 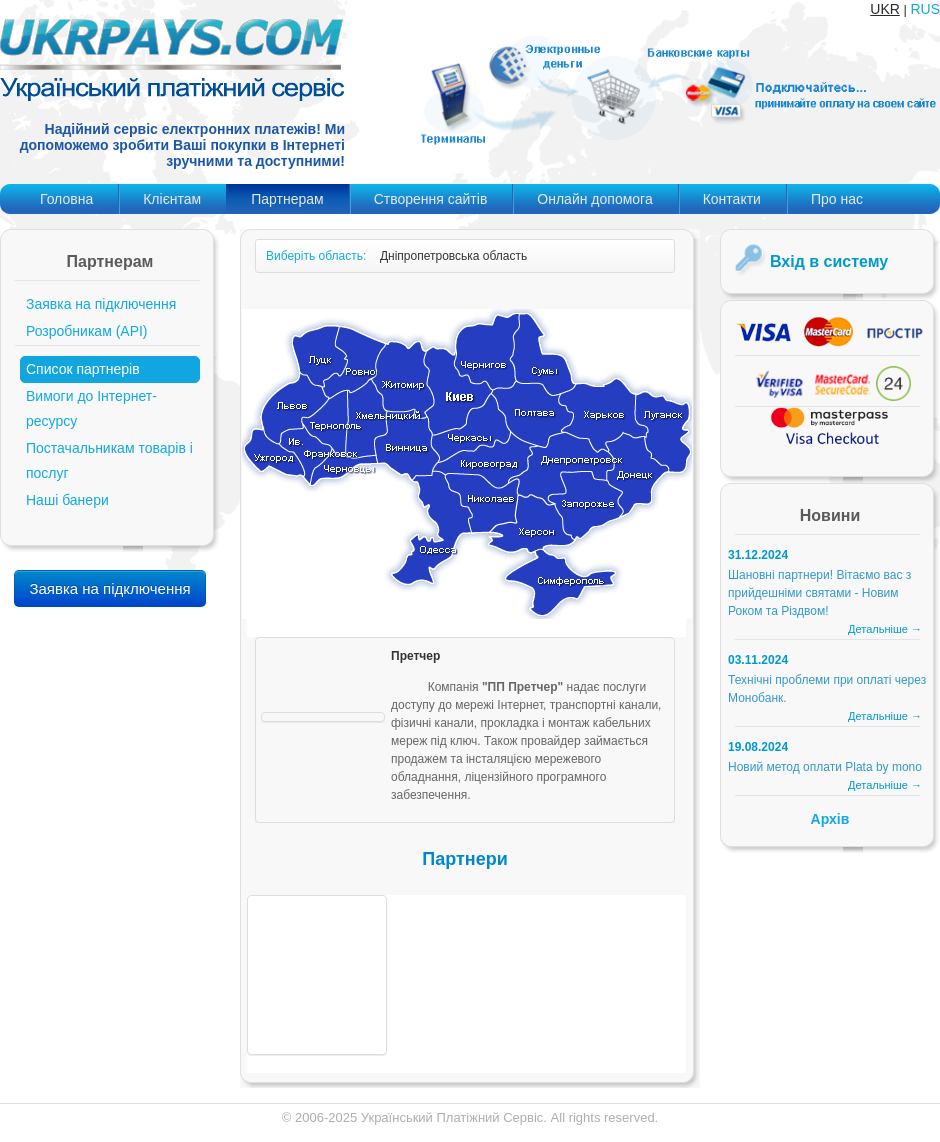 I want to click on Партнерам, so click(x=287, y=199).